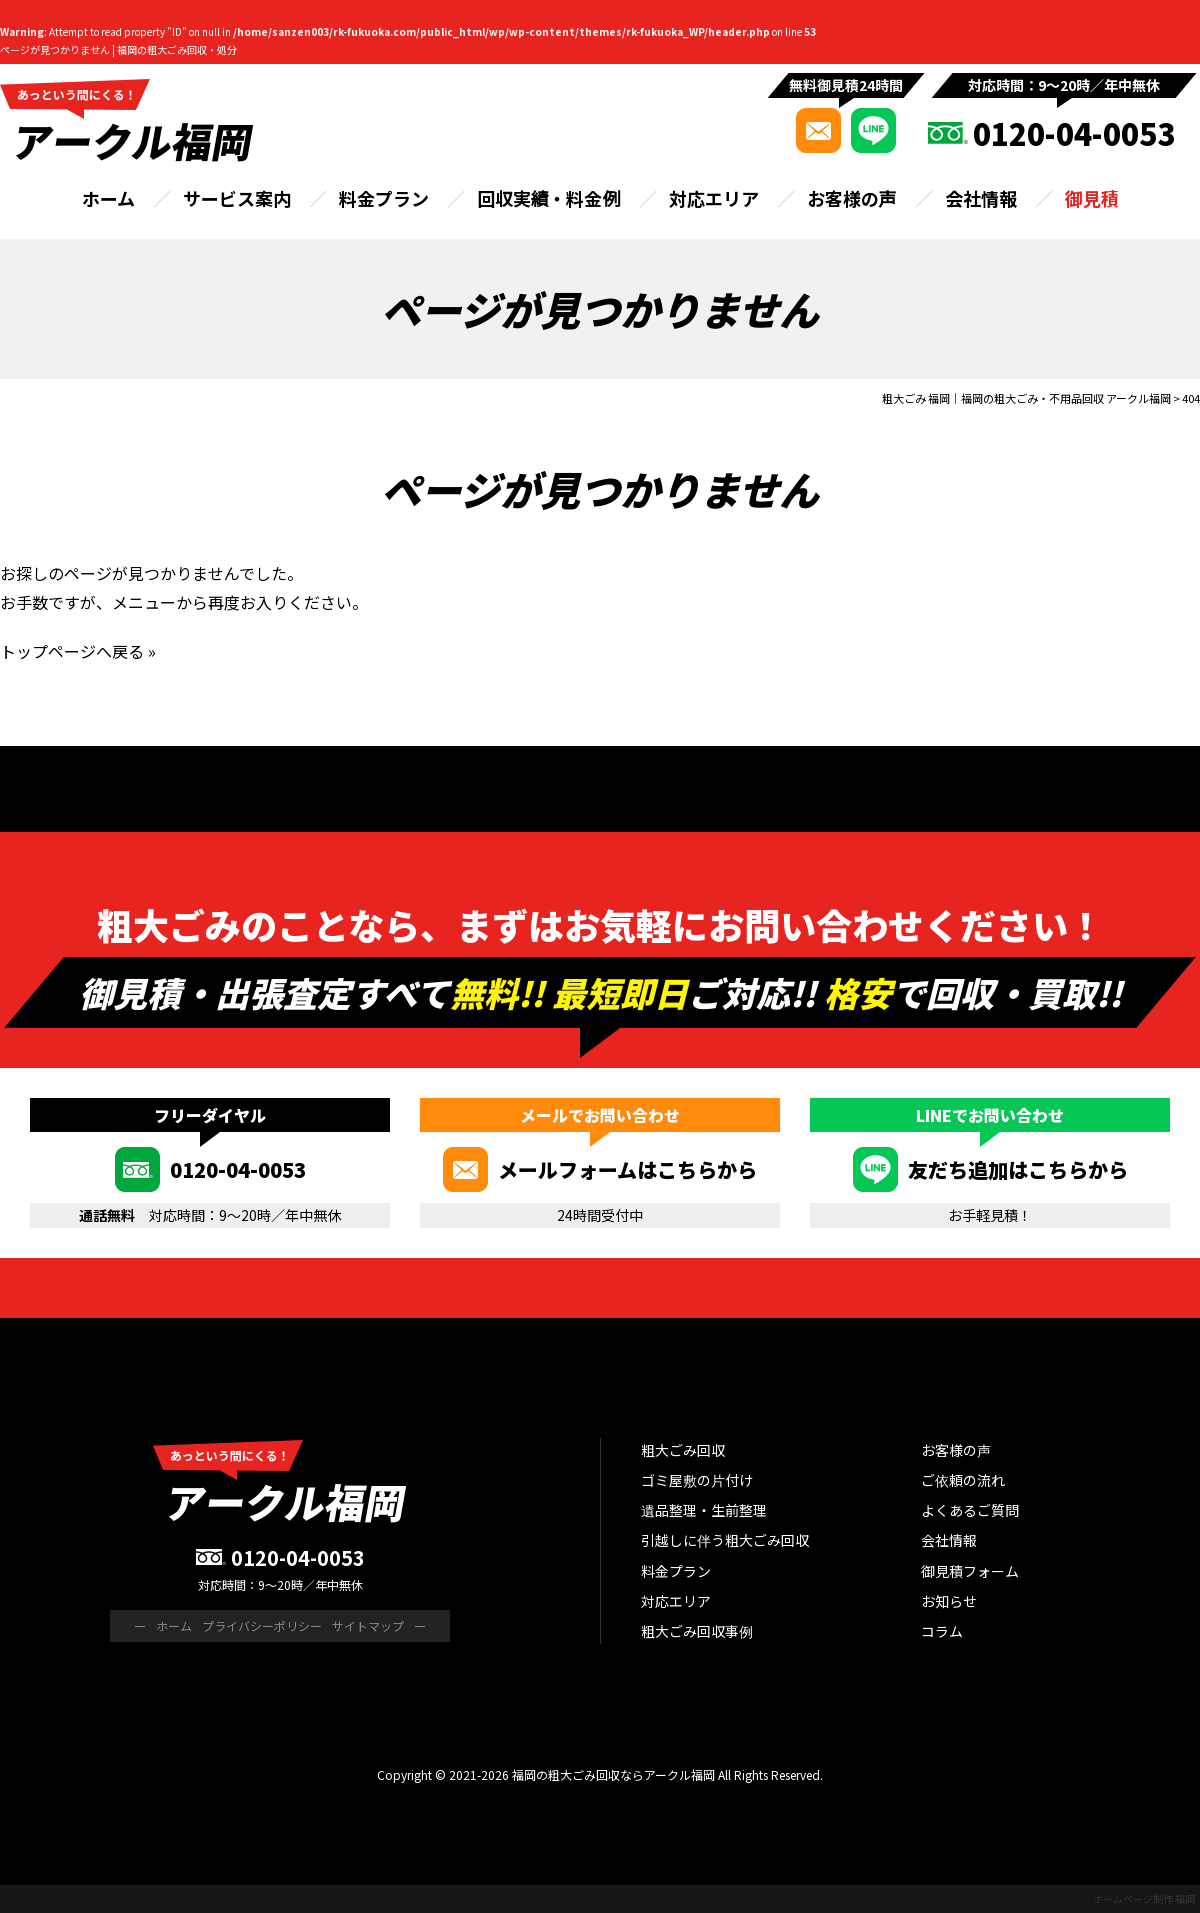  What do you see at coordinates (949, 1601) in the screenshot?
I see `お知らせ` at bounding box center [949, 1601].